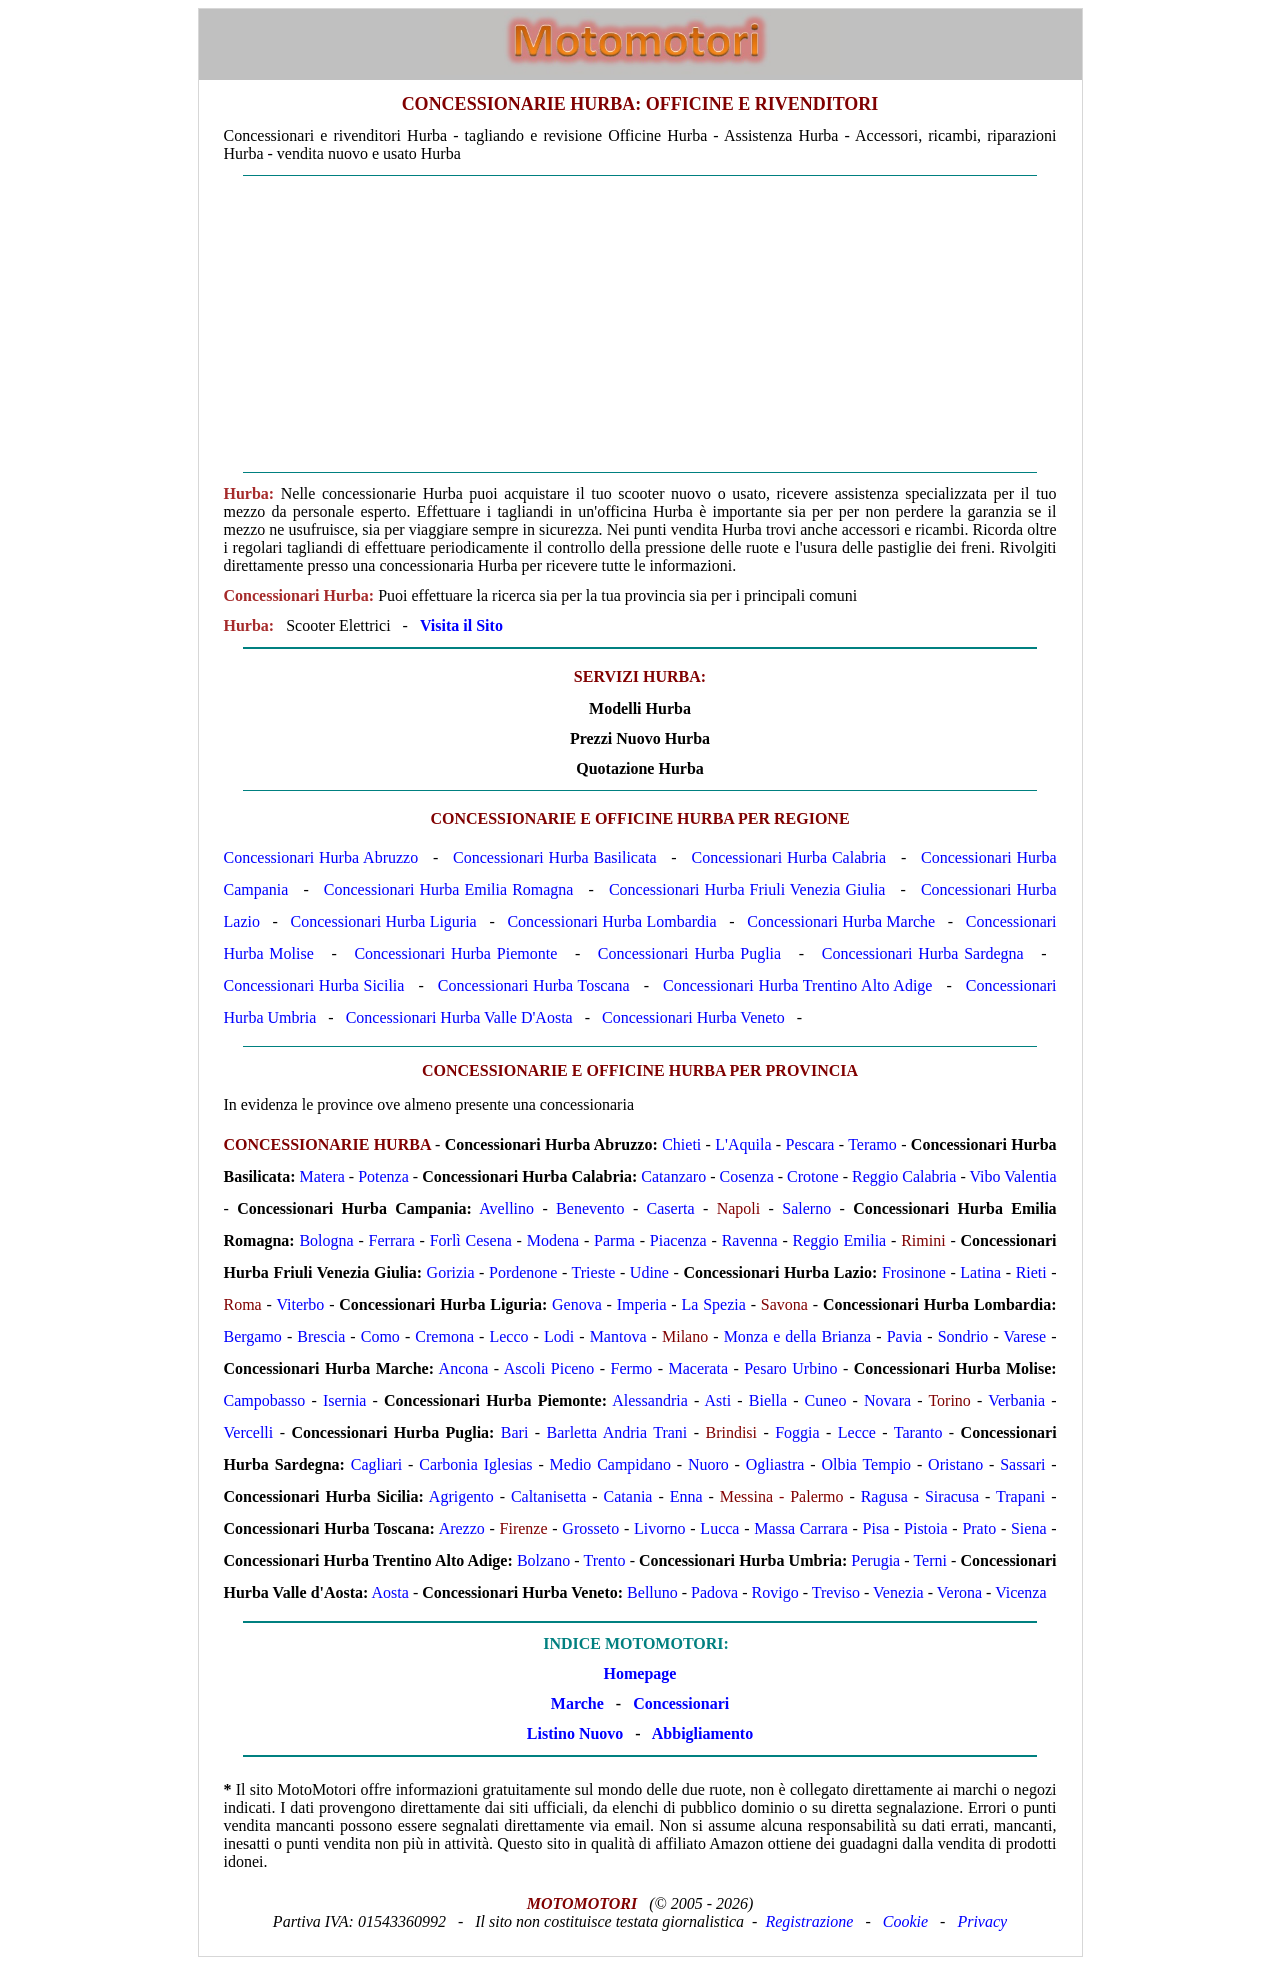  What do you see at coordinates (905, 1921) in the screenshot?
I see `Cookie` at bounding box center [905, 1921].